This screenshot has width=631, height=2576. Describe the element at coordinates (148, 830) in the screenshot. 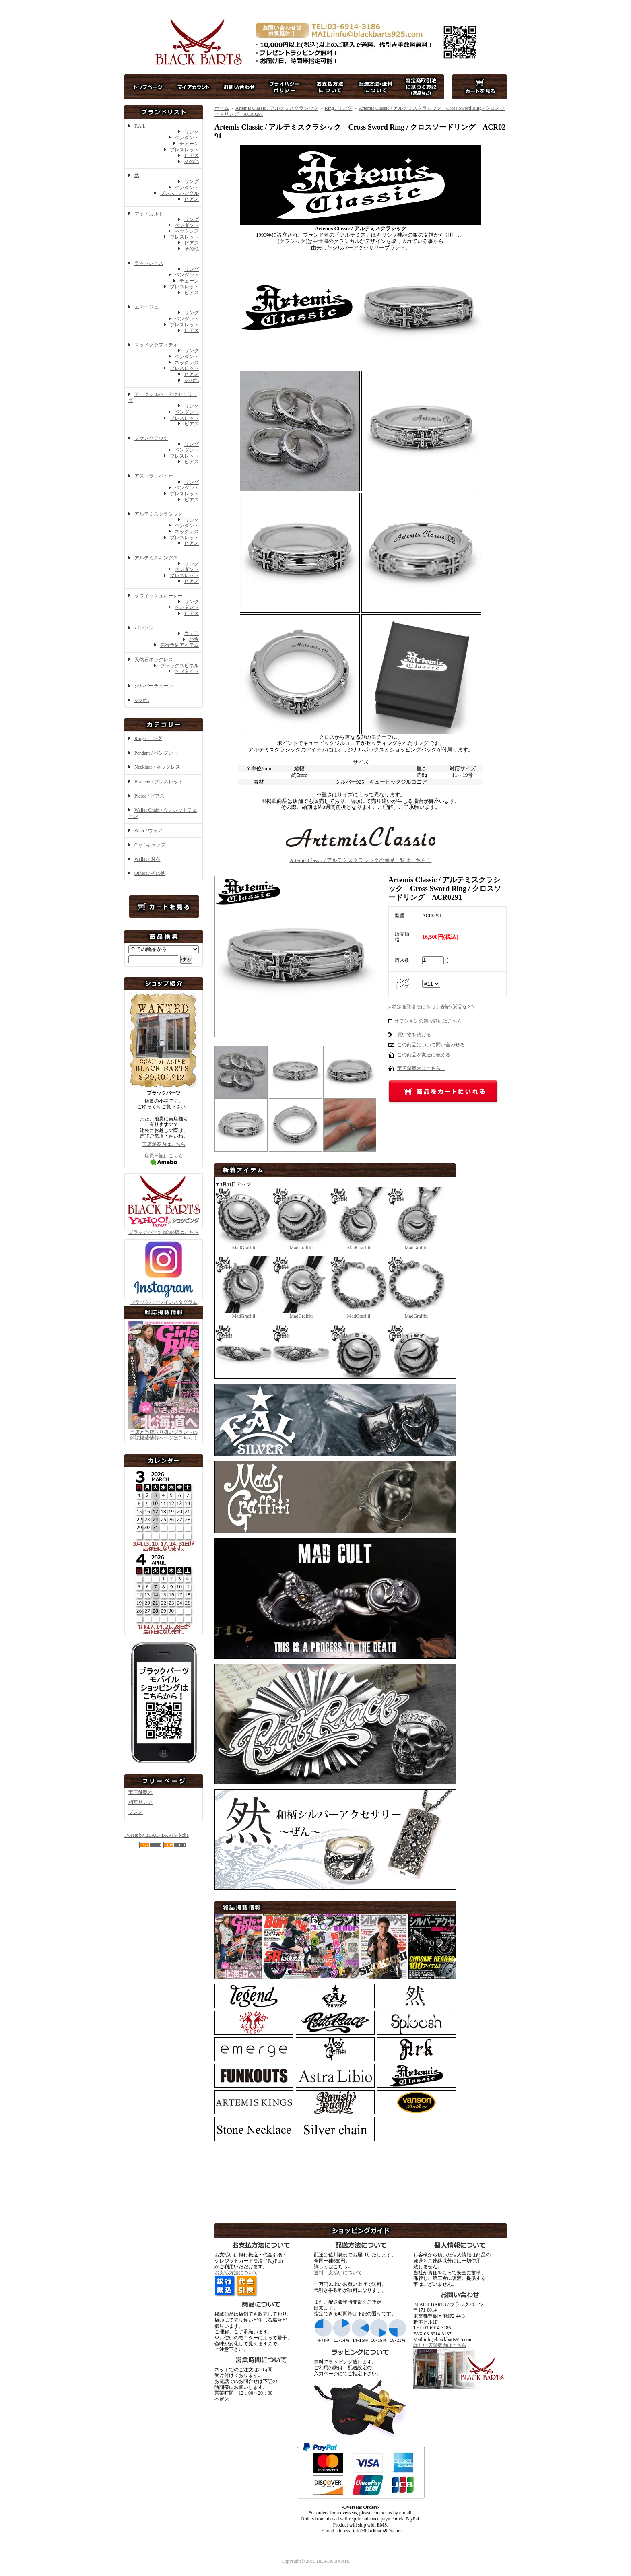

I see `Wear / ウェア` at that location.